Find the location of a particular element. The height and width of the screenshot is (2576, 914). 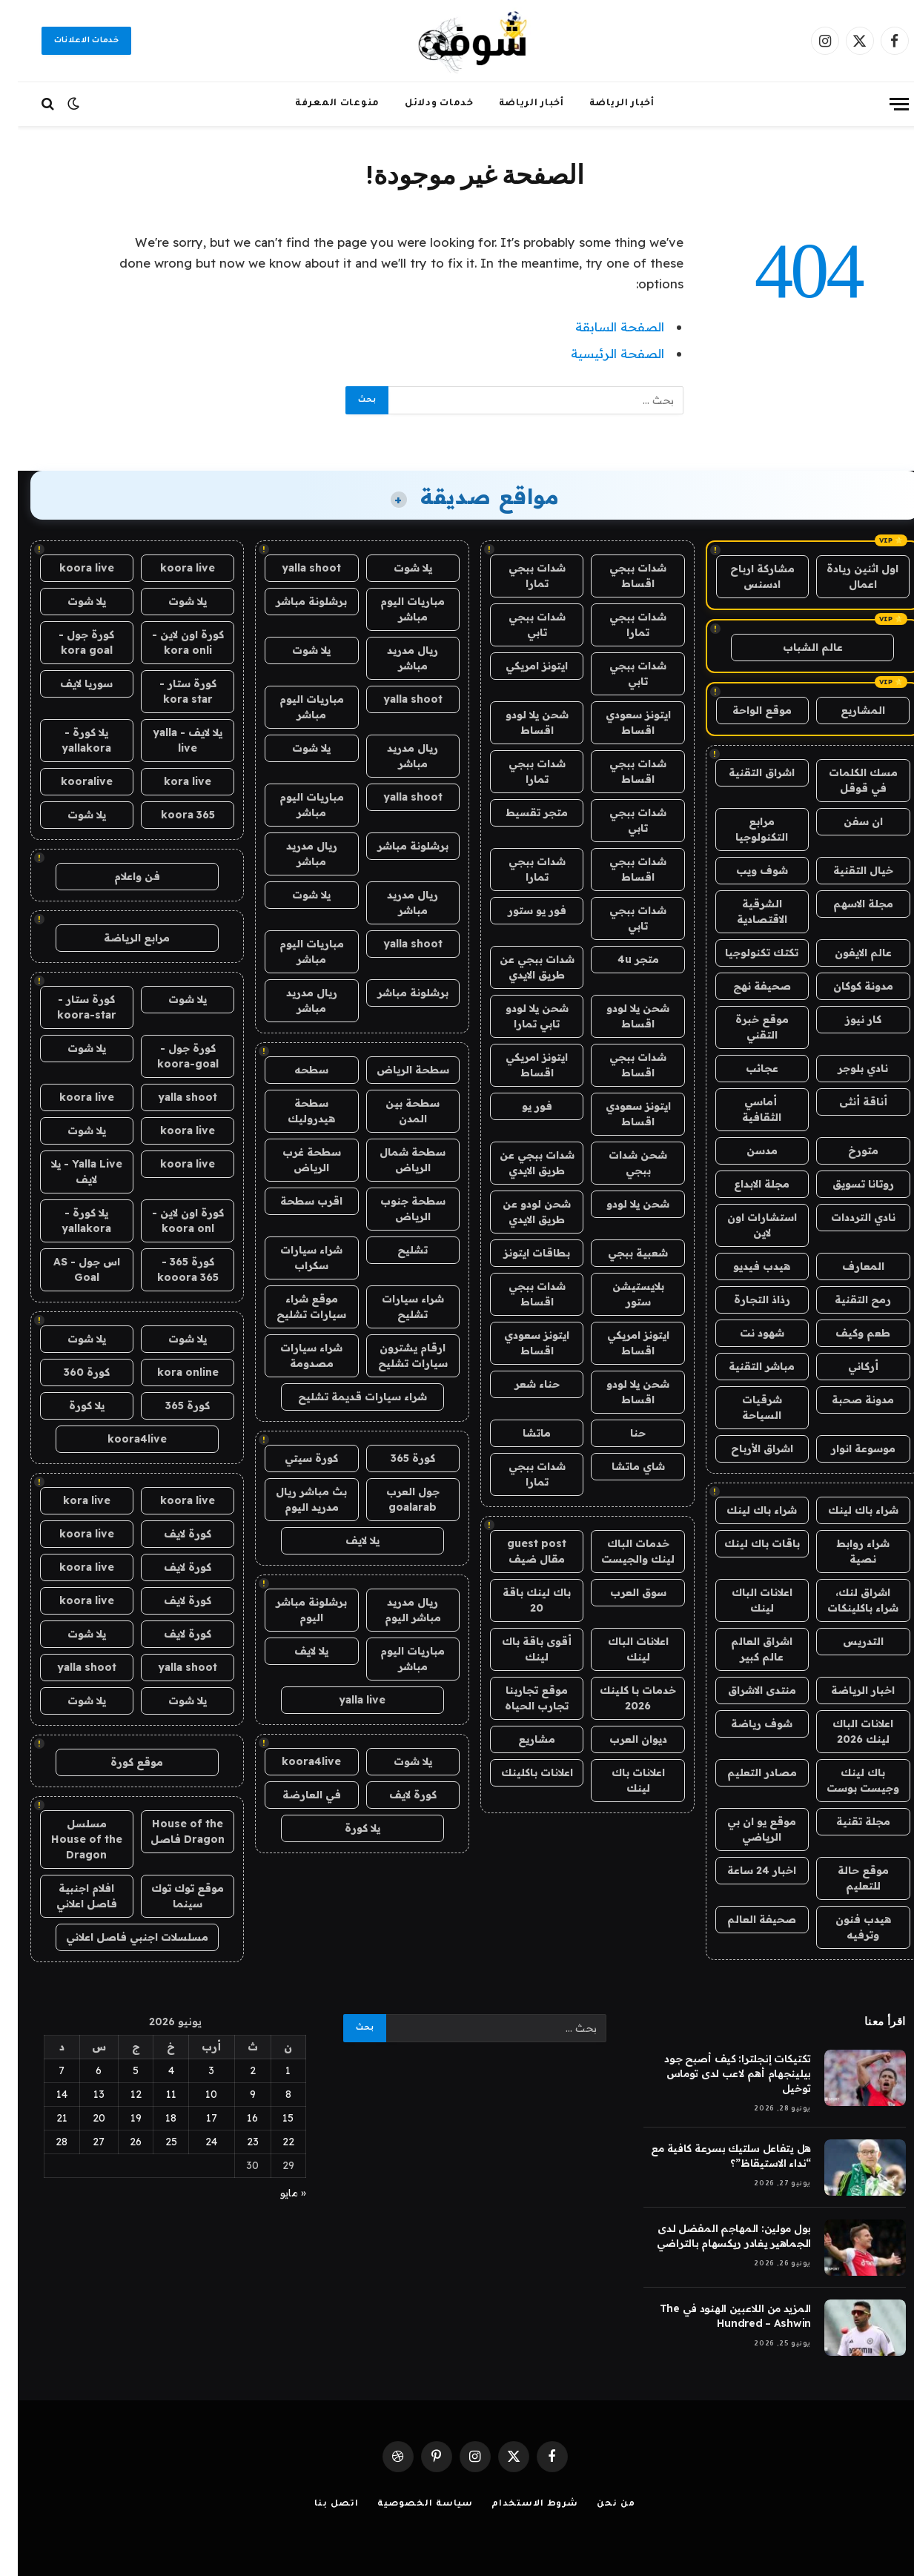

هل يتفاعل سلتيك بسرعة كافية مع “نداء الاستيقاظ”؟ is located at coordinates (713, 2156).